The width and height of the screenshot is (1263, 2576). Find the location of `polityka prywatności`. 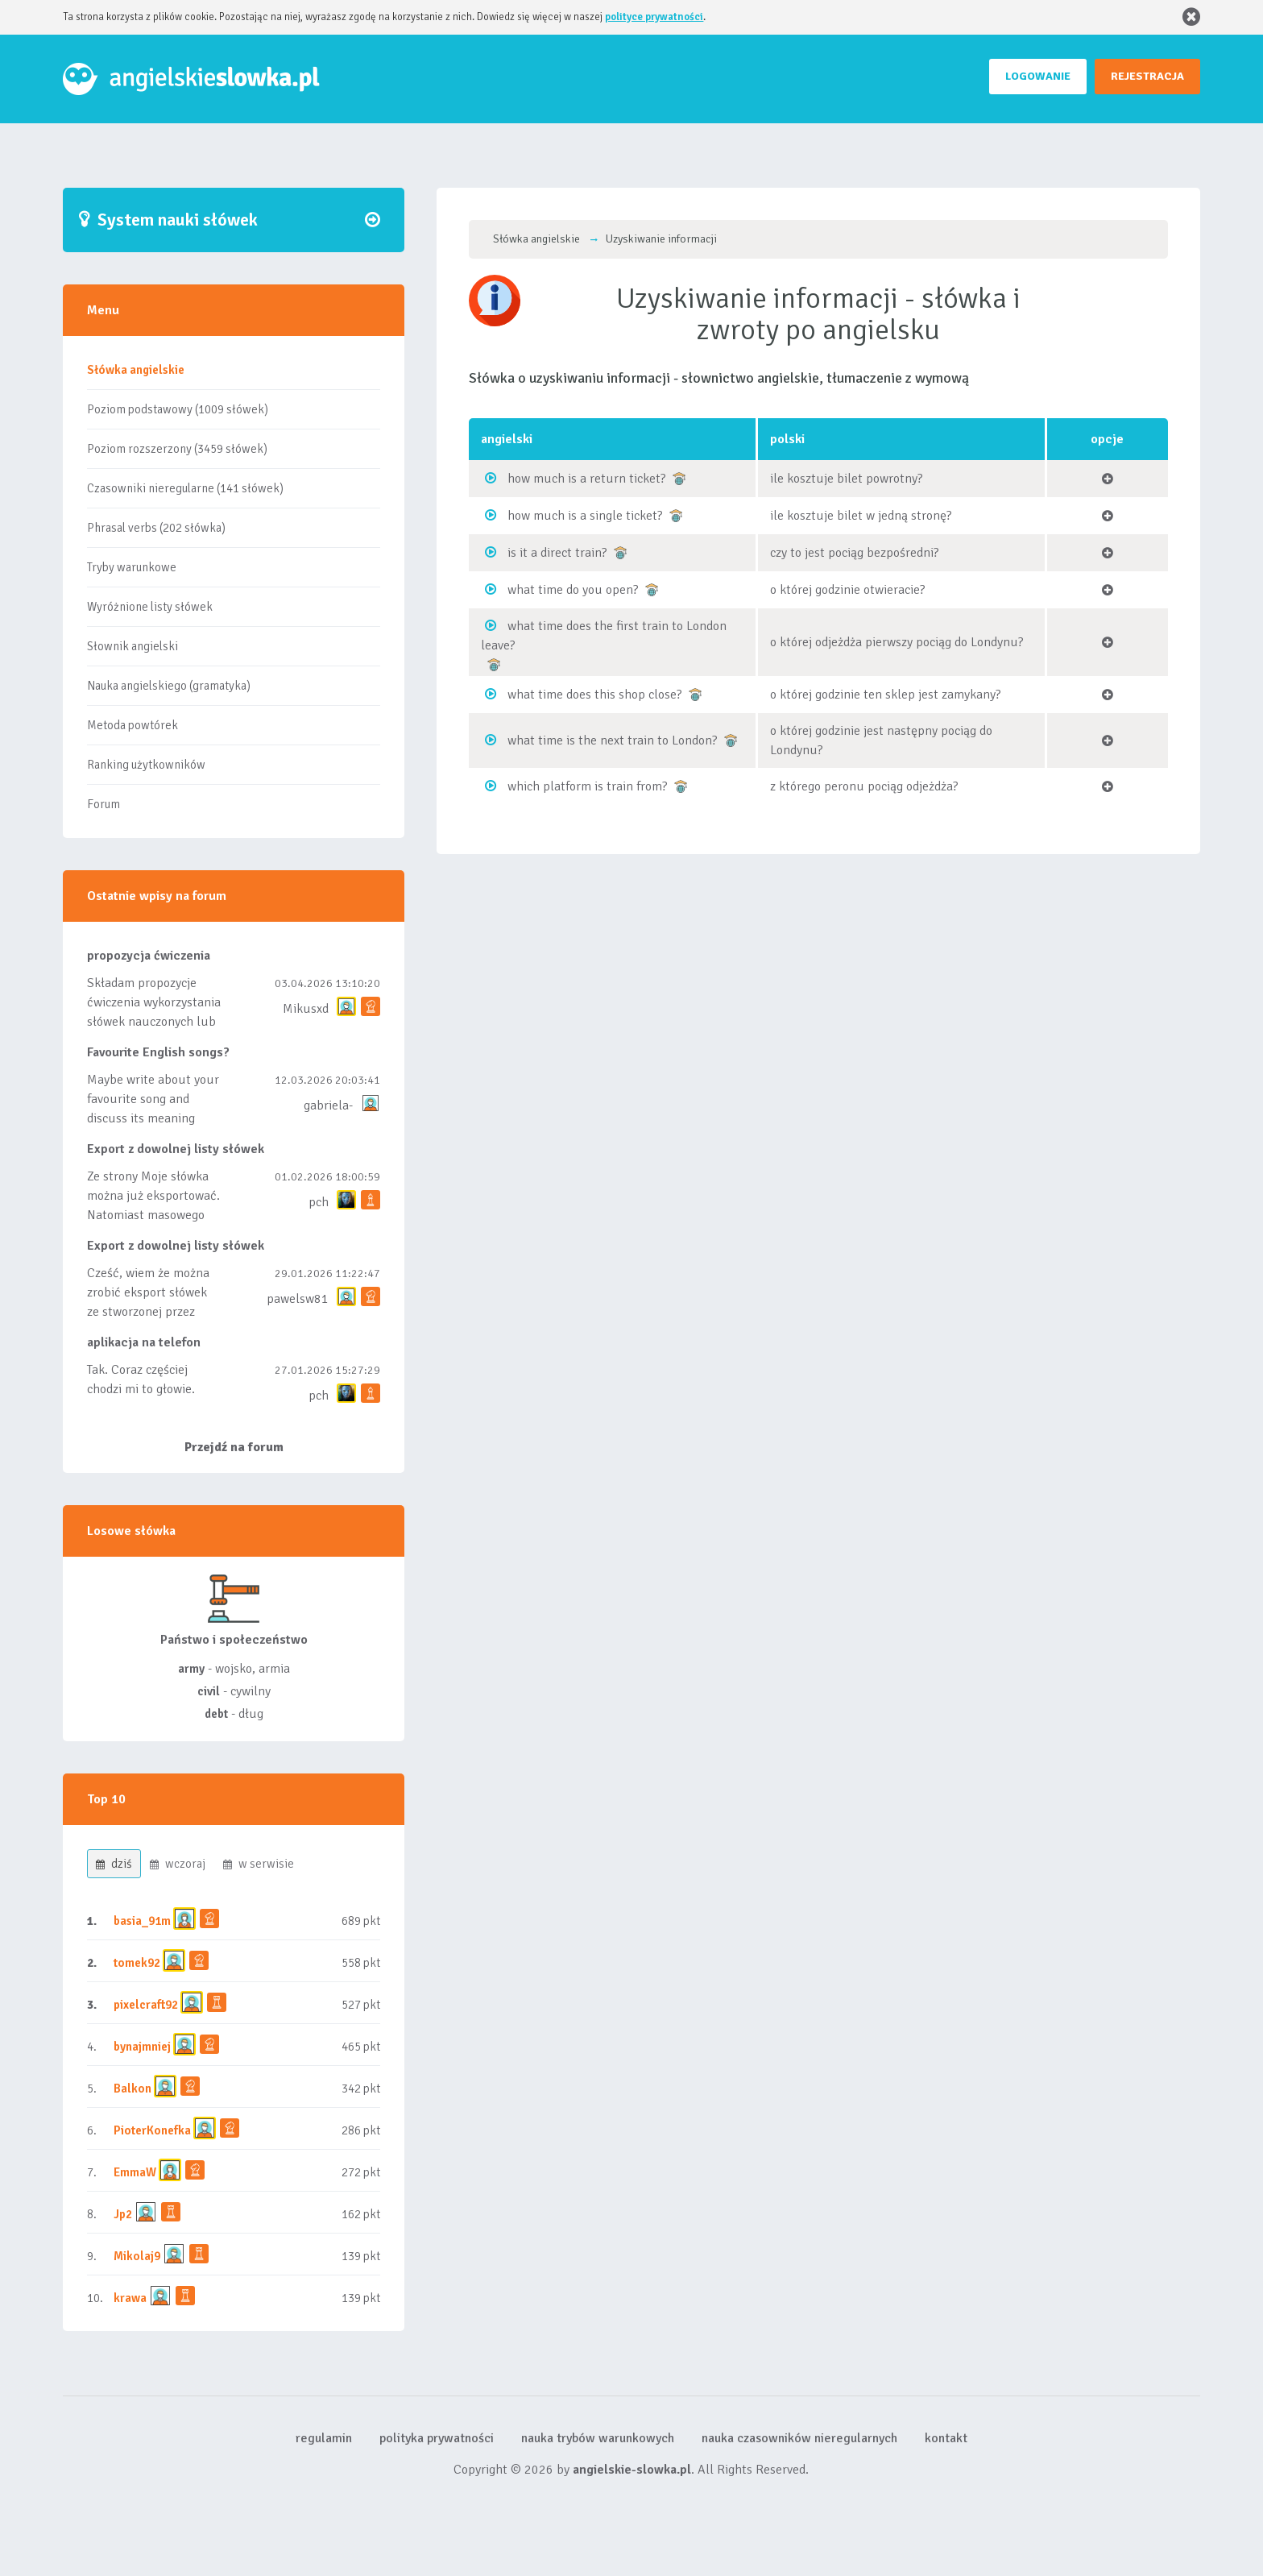

polityka prywatności is located at coordinates (436, 2438).